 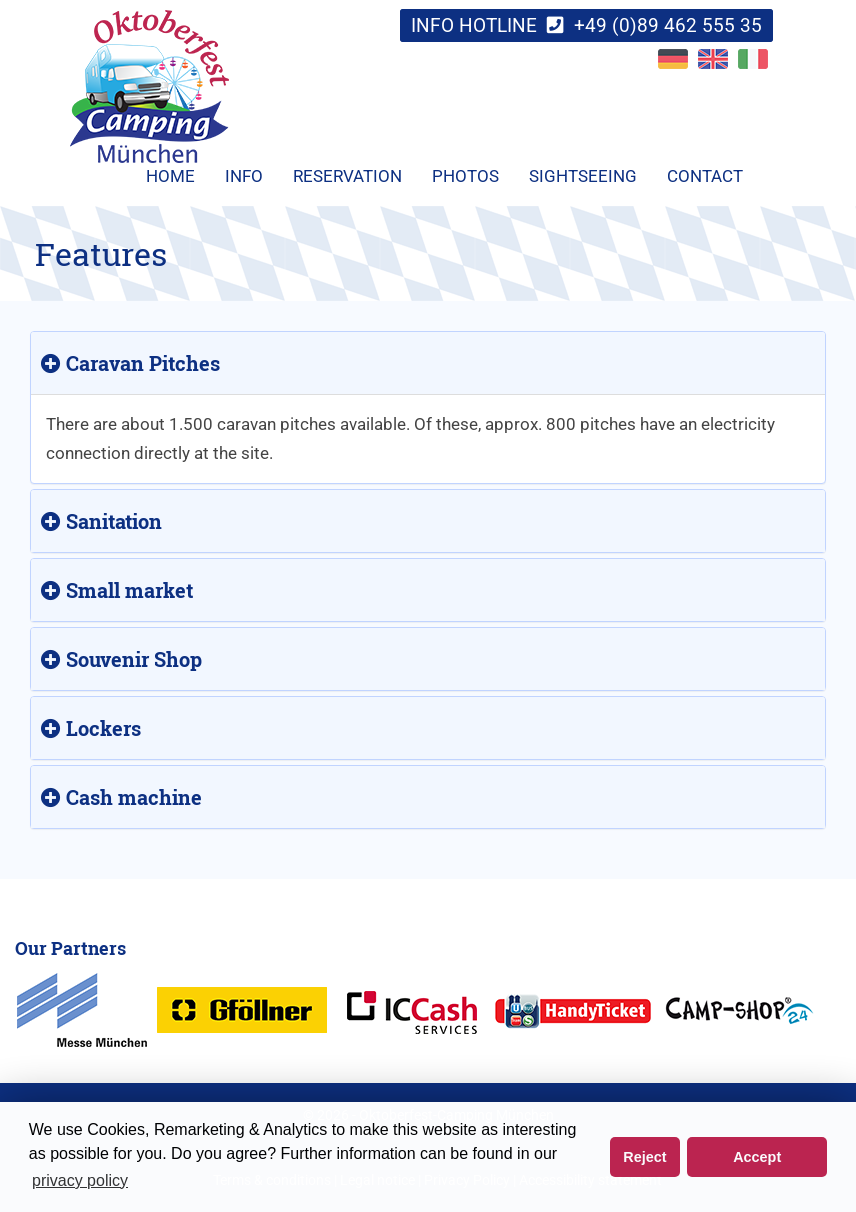 I want to click on Home, so click(x=170, y=176).